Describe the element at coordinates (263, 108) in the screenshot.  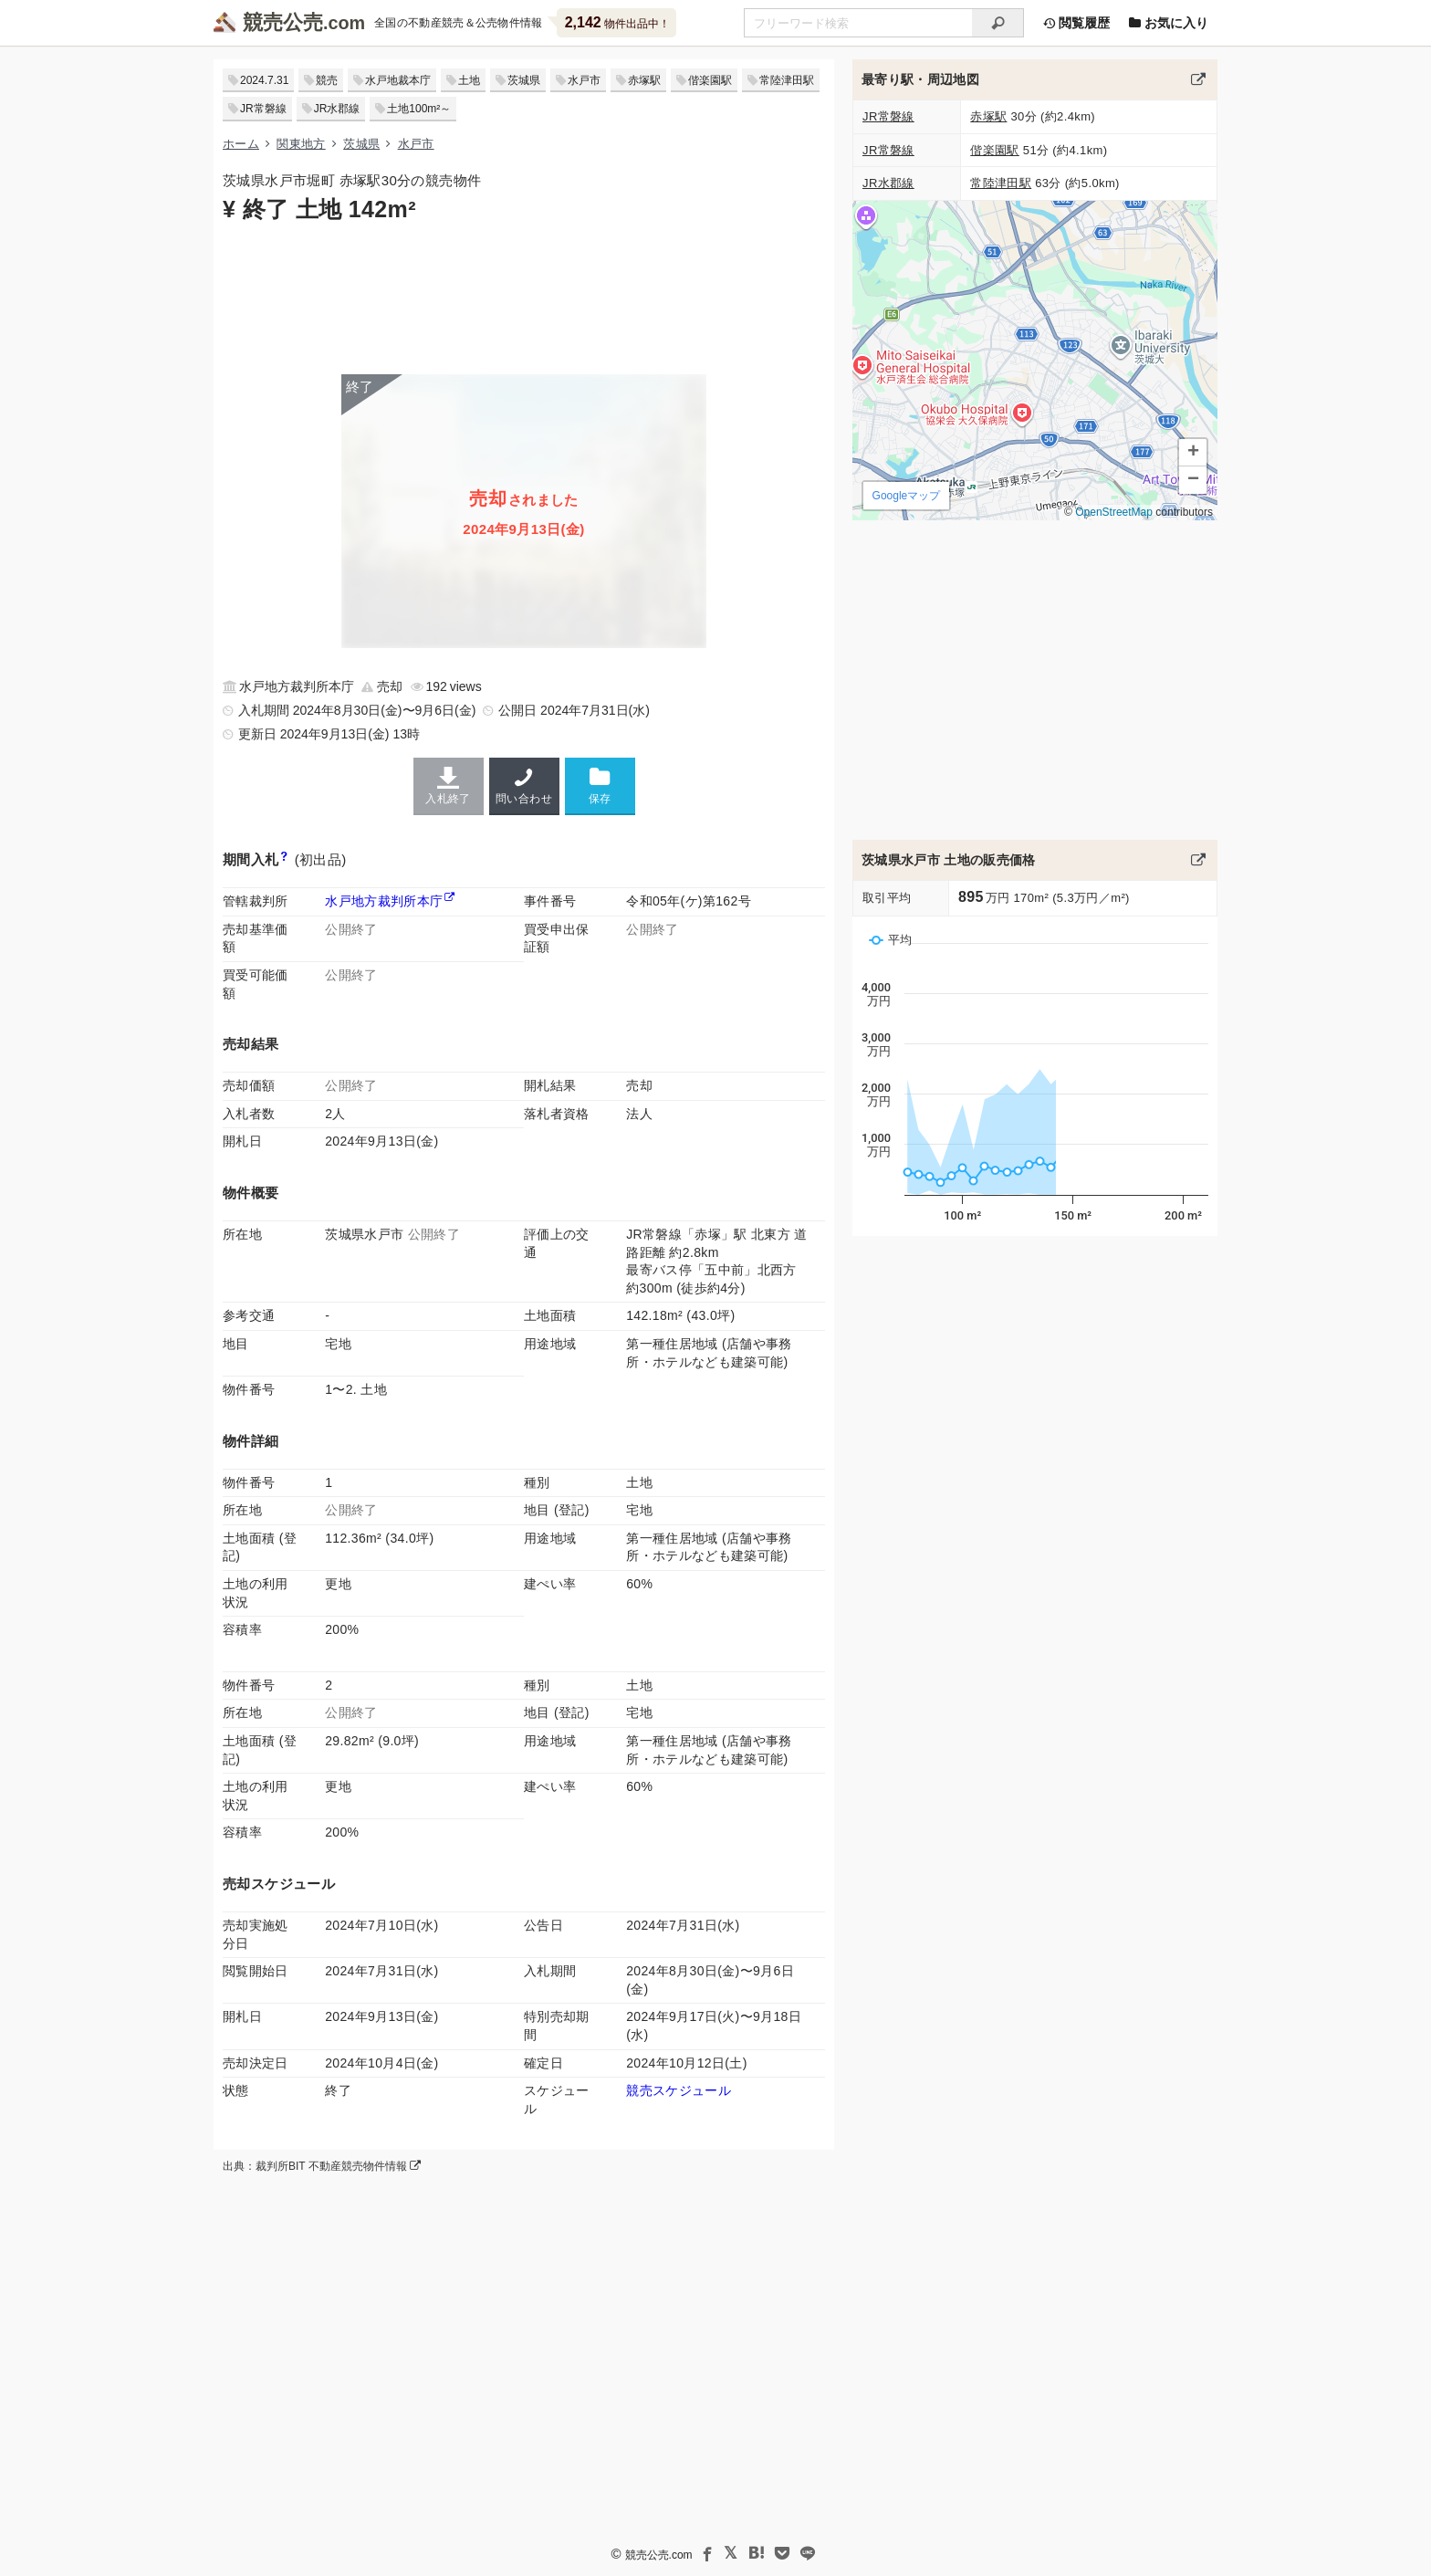
I see `JR常磐線` at that location.